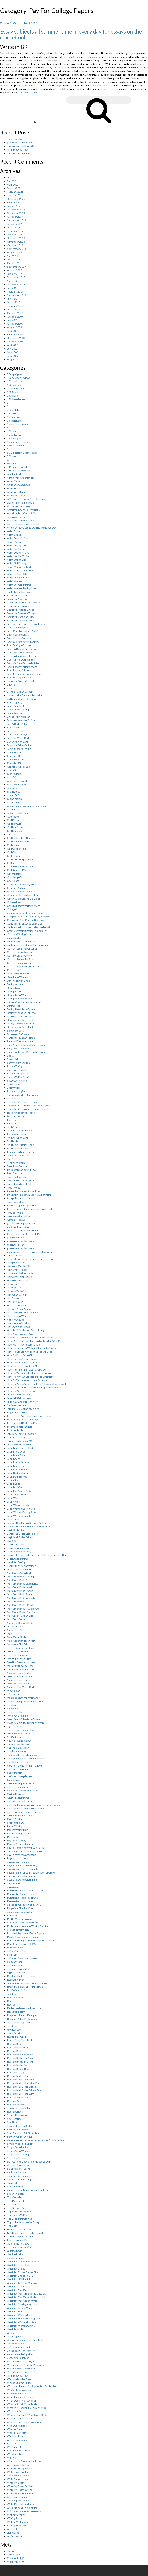 The width and height of the screenshot is (148, 2576). I want to click on Ukrainianbrides, so click(15, 2329).